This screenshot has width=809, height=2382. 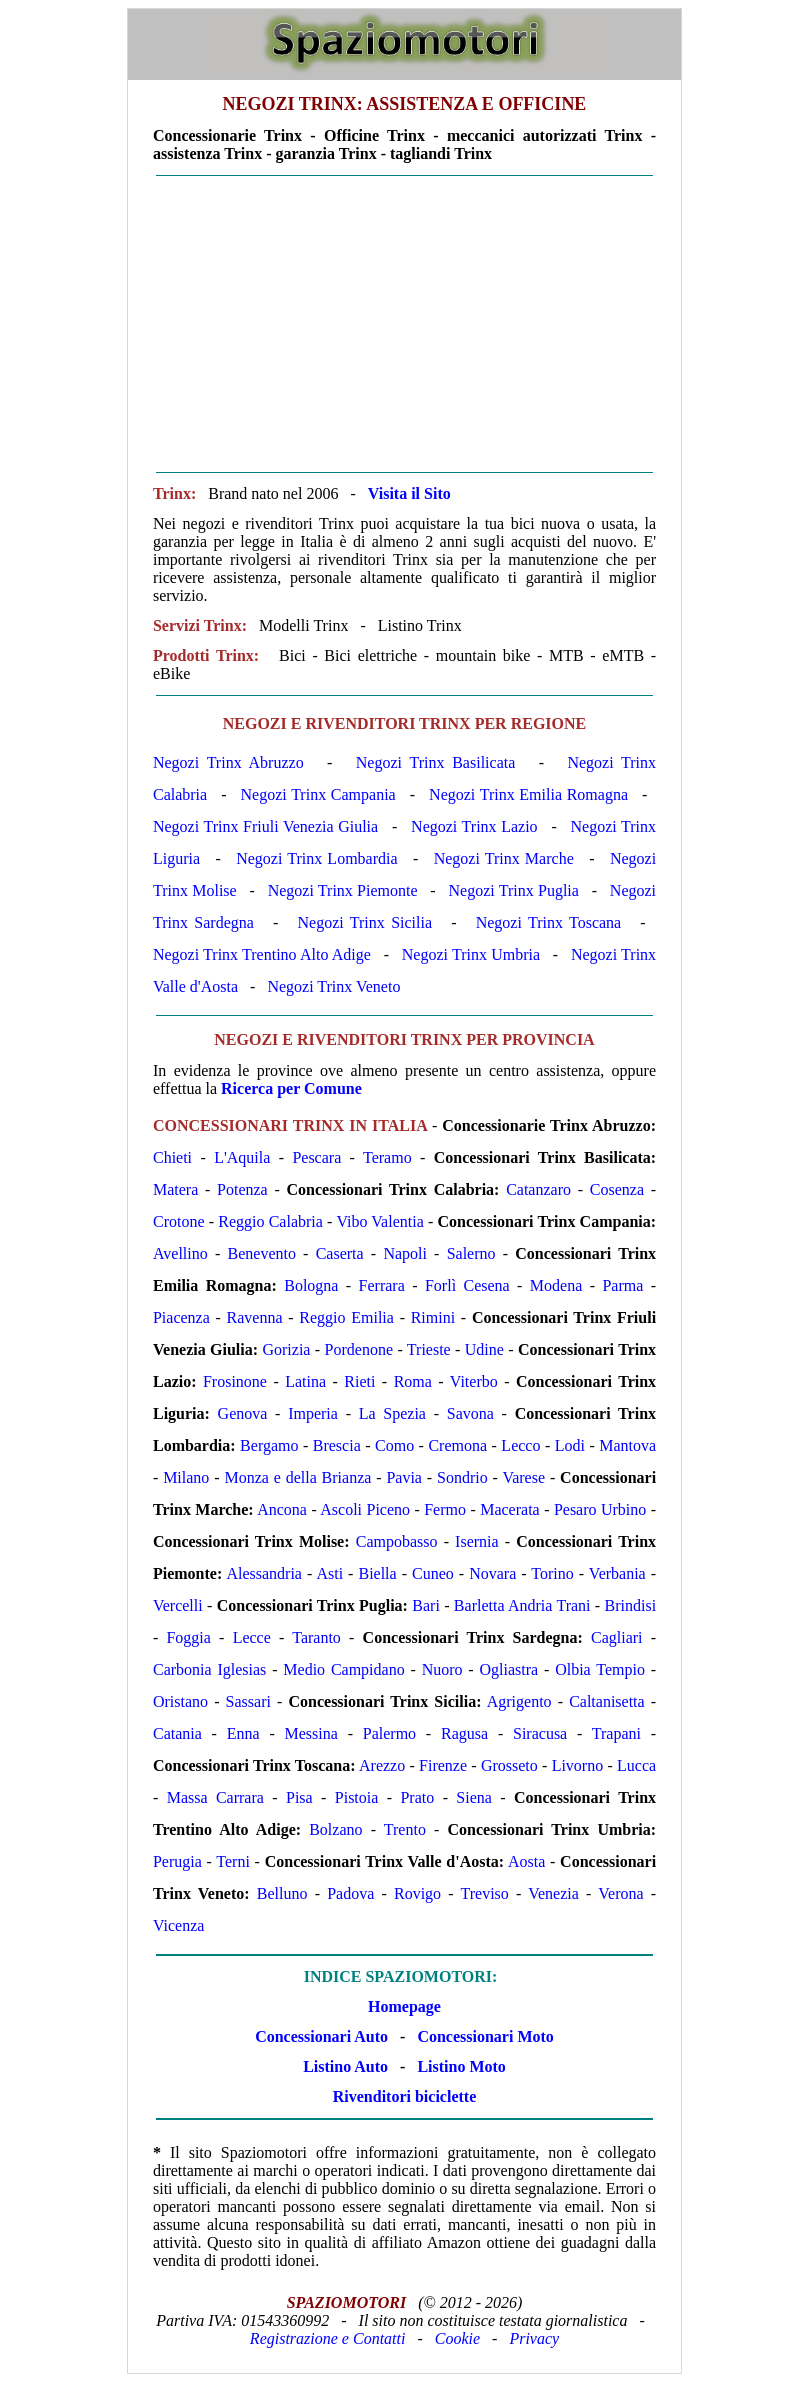 I want to click on Homepage, so click(x=404, y=2006).